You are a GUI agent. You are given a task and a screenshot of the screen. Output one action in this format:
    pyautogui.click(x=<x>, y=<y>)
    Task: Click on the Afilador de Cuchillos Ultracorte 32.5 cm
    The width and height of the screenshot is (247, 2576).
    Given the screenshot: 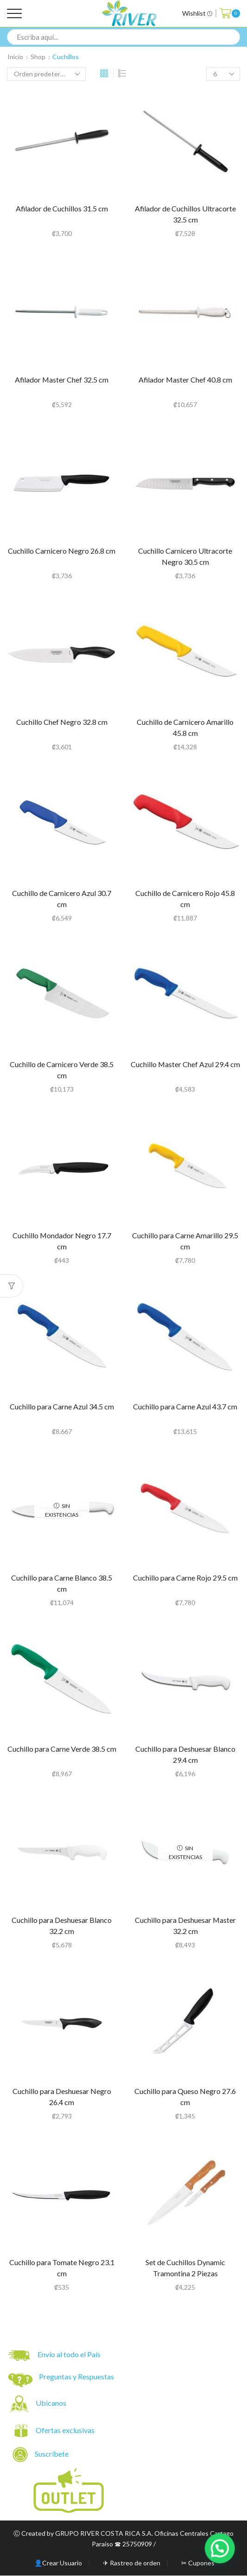 What is the action you would take?
    pyautogui.click(x=185, y=214)
    